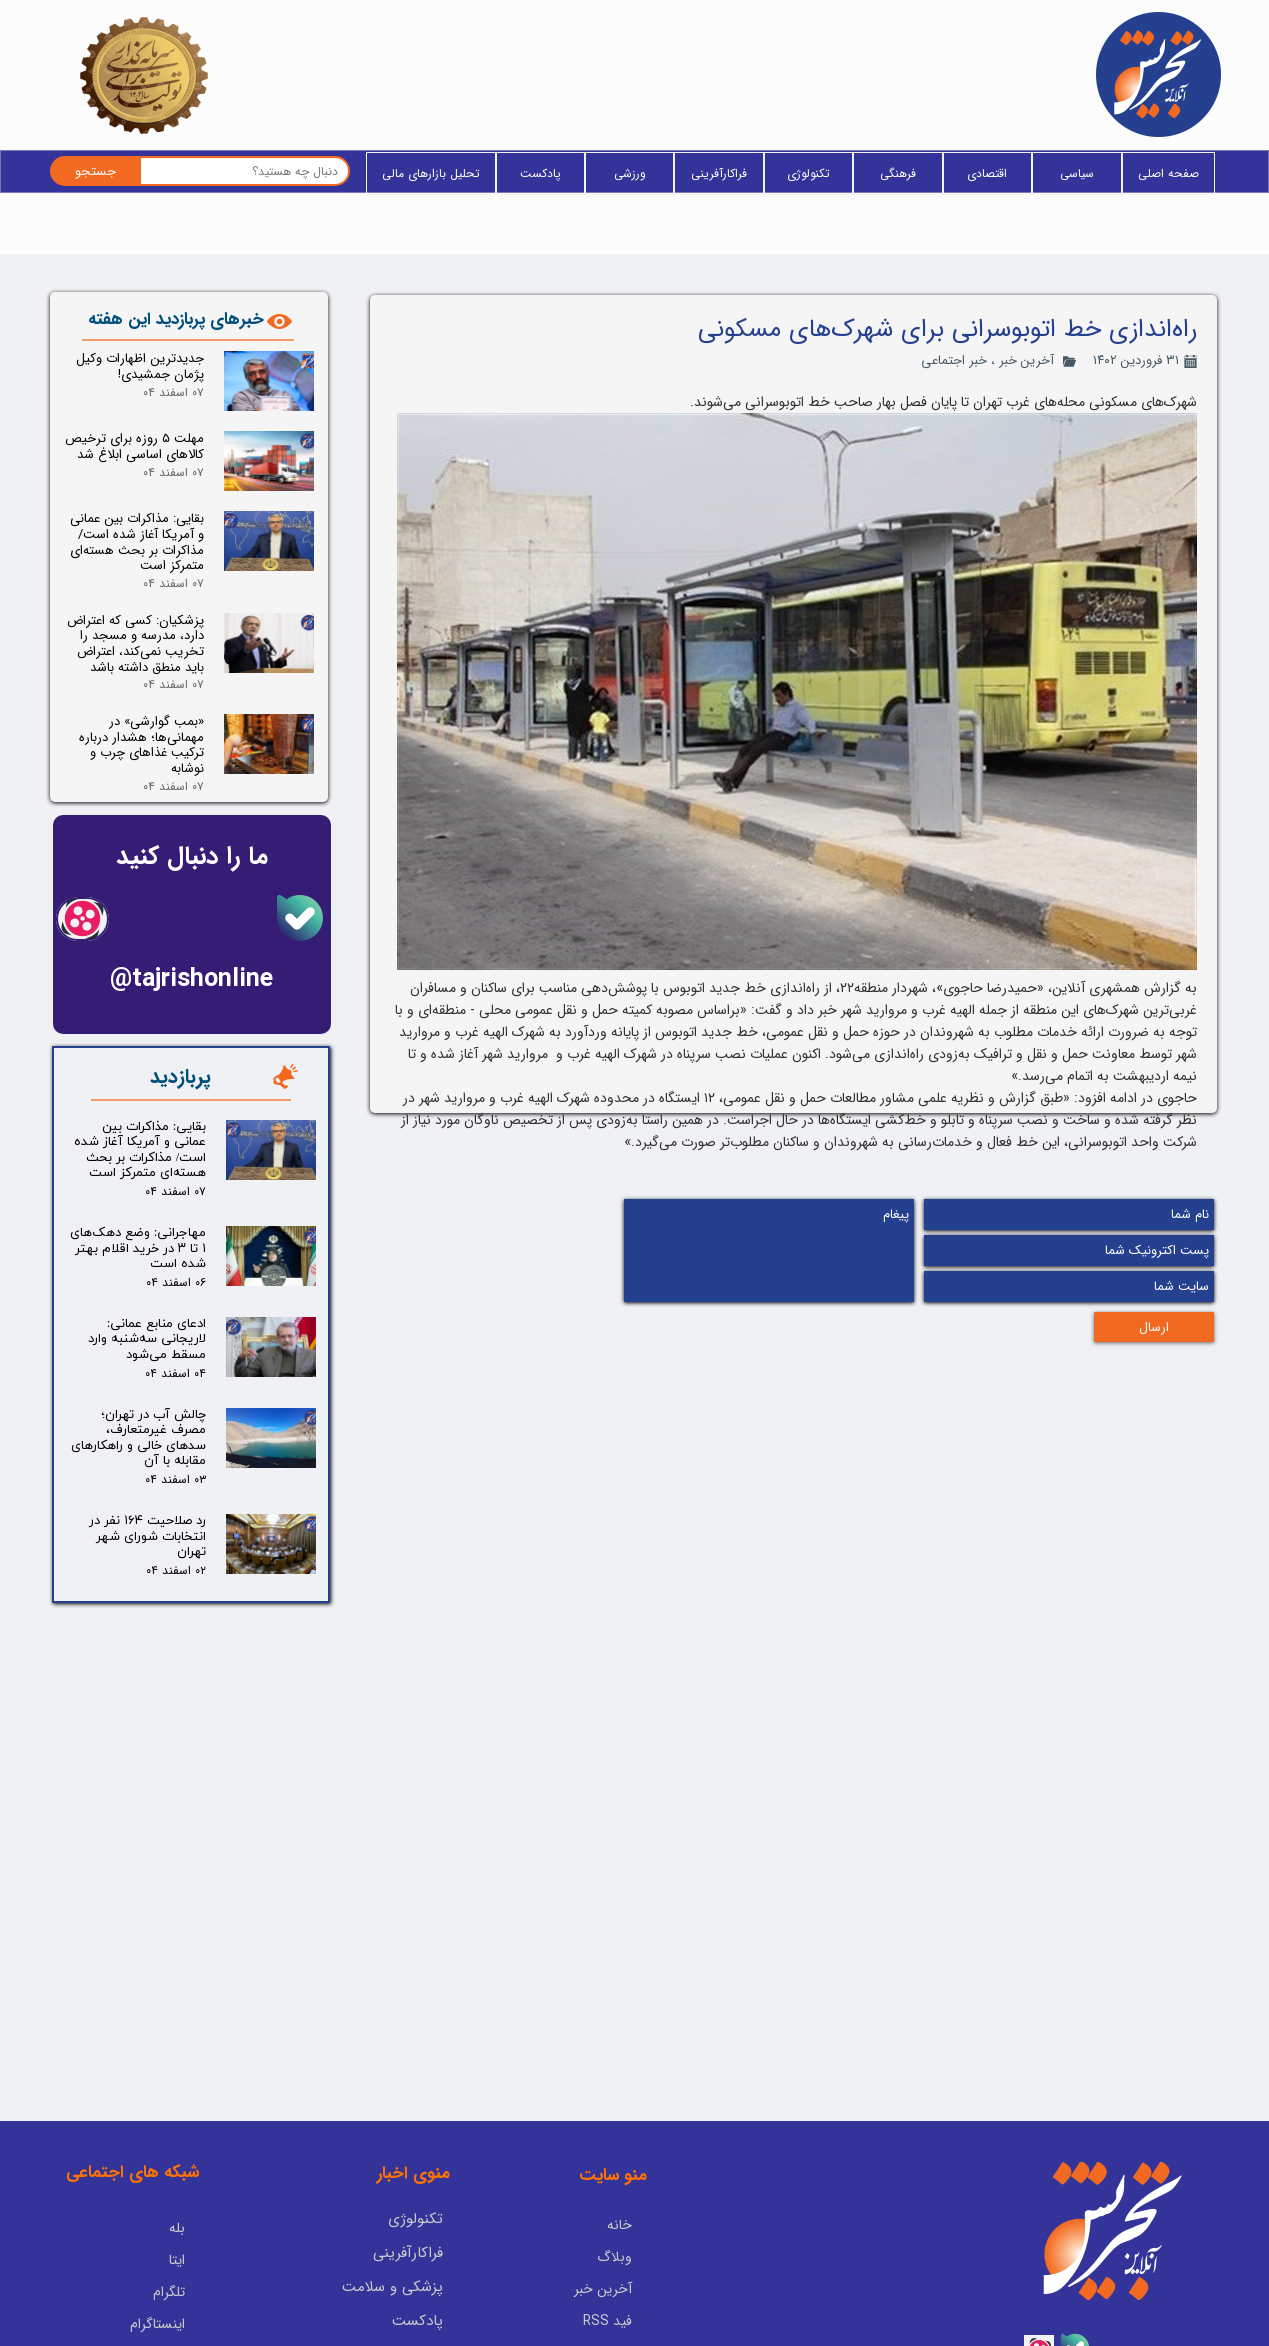 The image size is (1269, 2346). Describe the element at coordinates (619, 2152) in the screenshot. I see `خانه` at that location.